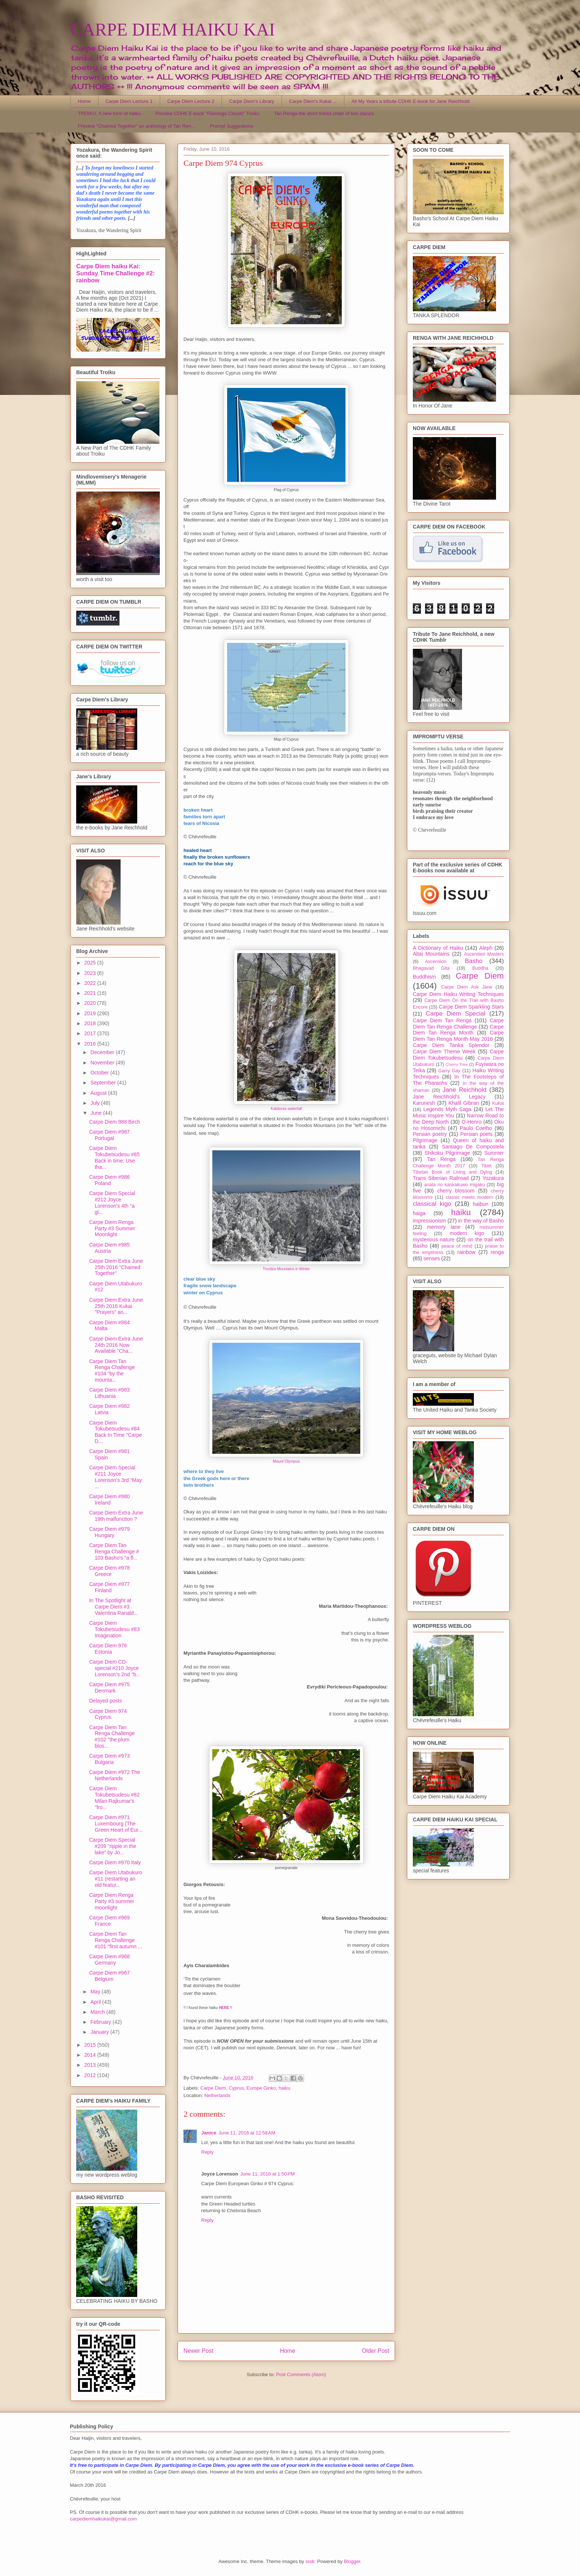  Describe the element at coordinates (493, 1178) in the screenshot. I see `Yozakura` at that location.